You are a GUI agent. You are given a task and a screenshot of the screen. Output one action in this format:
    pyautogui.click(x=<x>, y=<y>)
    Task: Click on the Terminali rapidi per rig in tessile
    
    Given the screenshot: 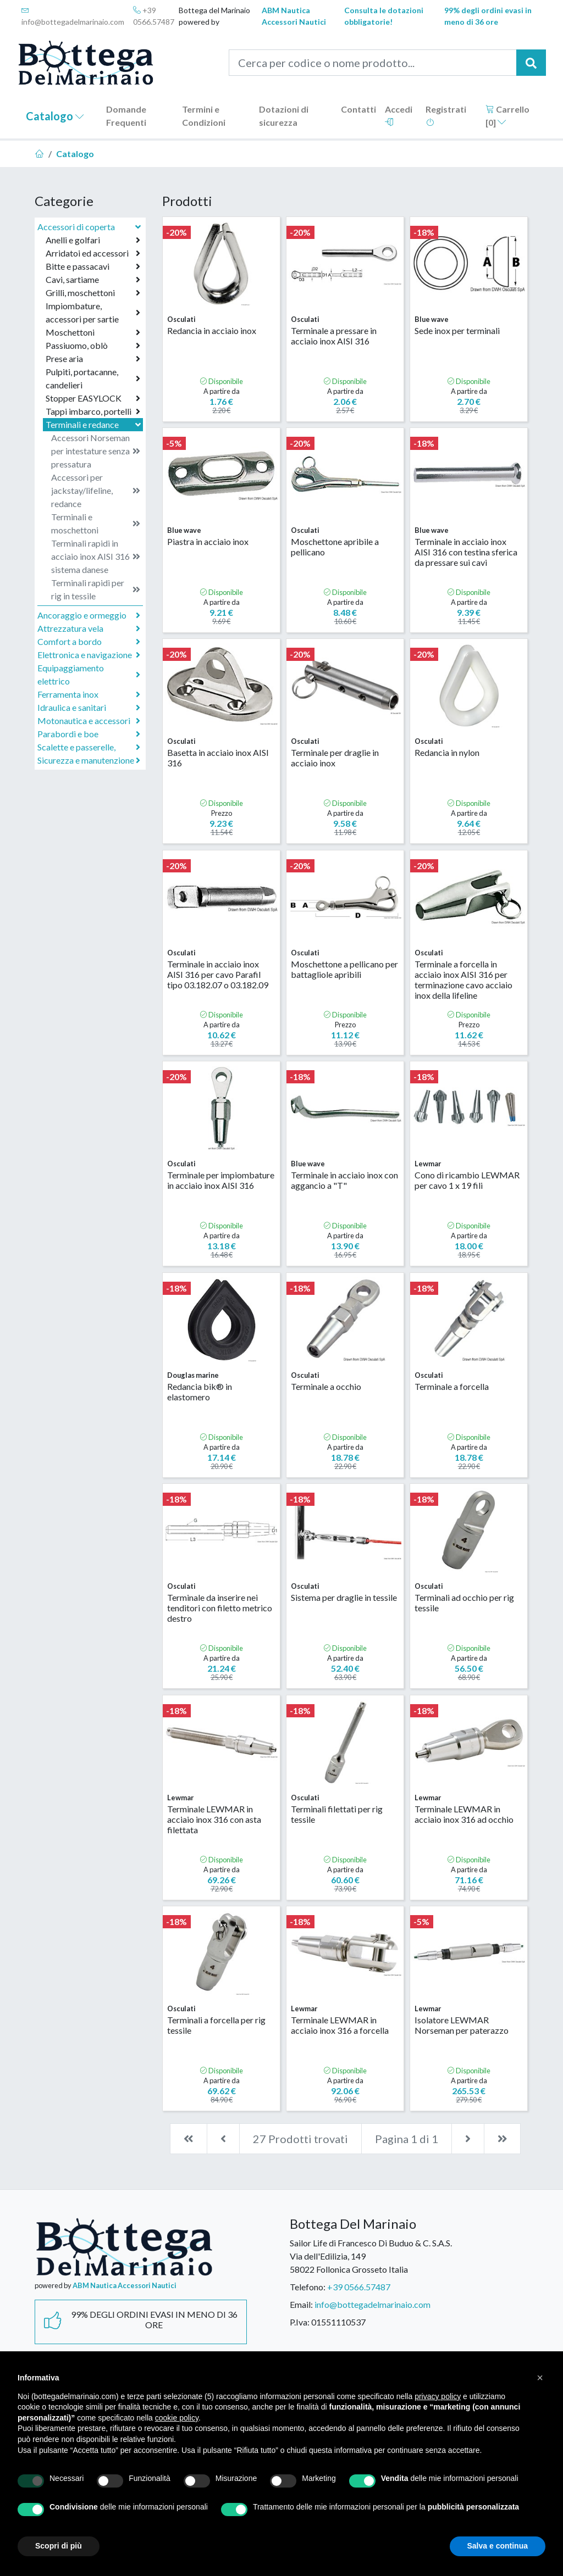 What is the action you would take?
    pyautogui.click(x=95, y=589)
    